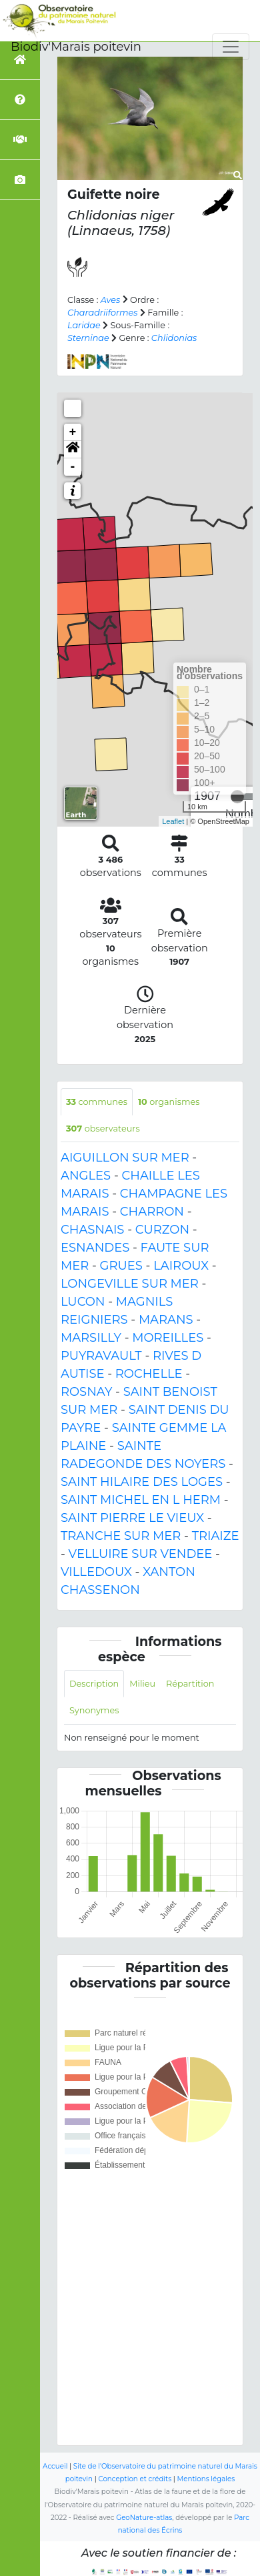 The width and height of the screenshot is (260, 2576). What do you see at coordinates (190, 1684) in the screenshot?
I see `Répartition` at bounding box center [190, 1684].